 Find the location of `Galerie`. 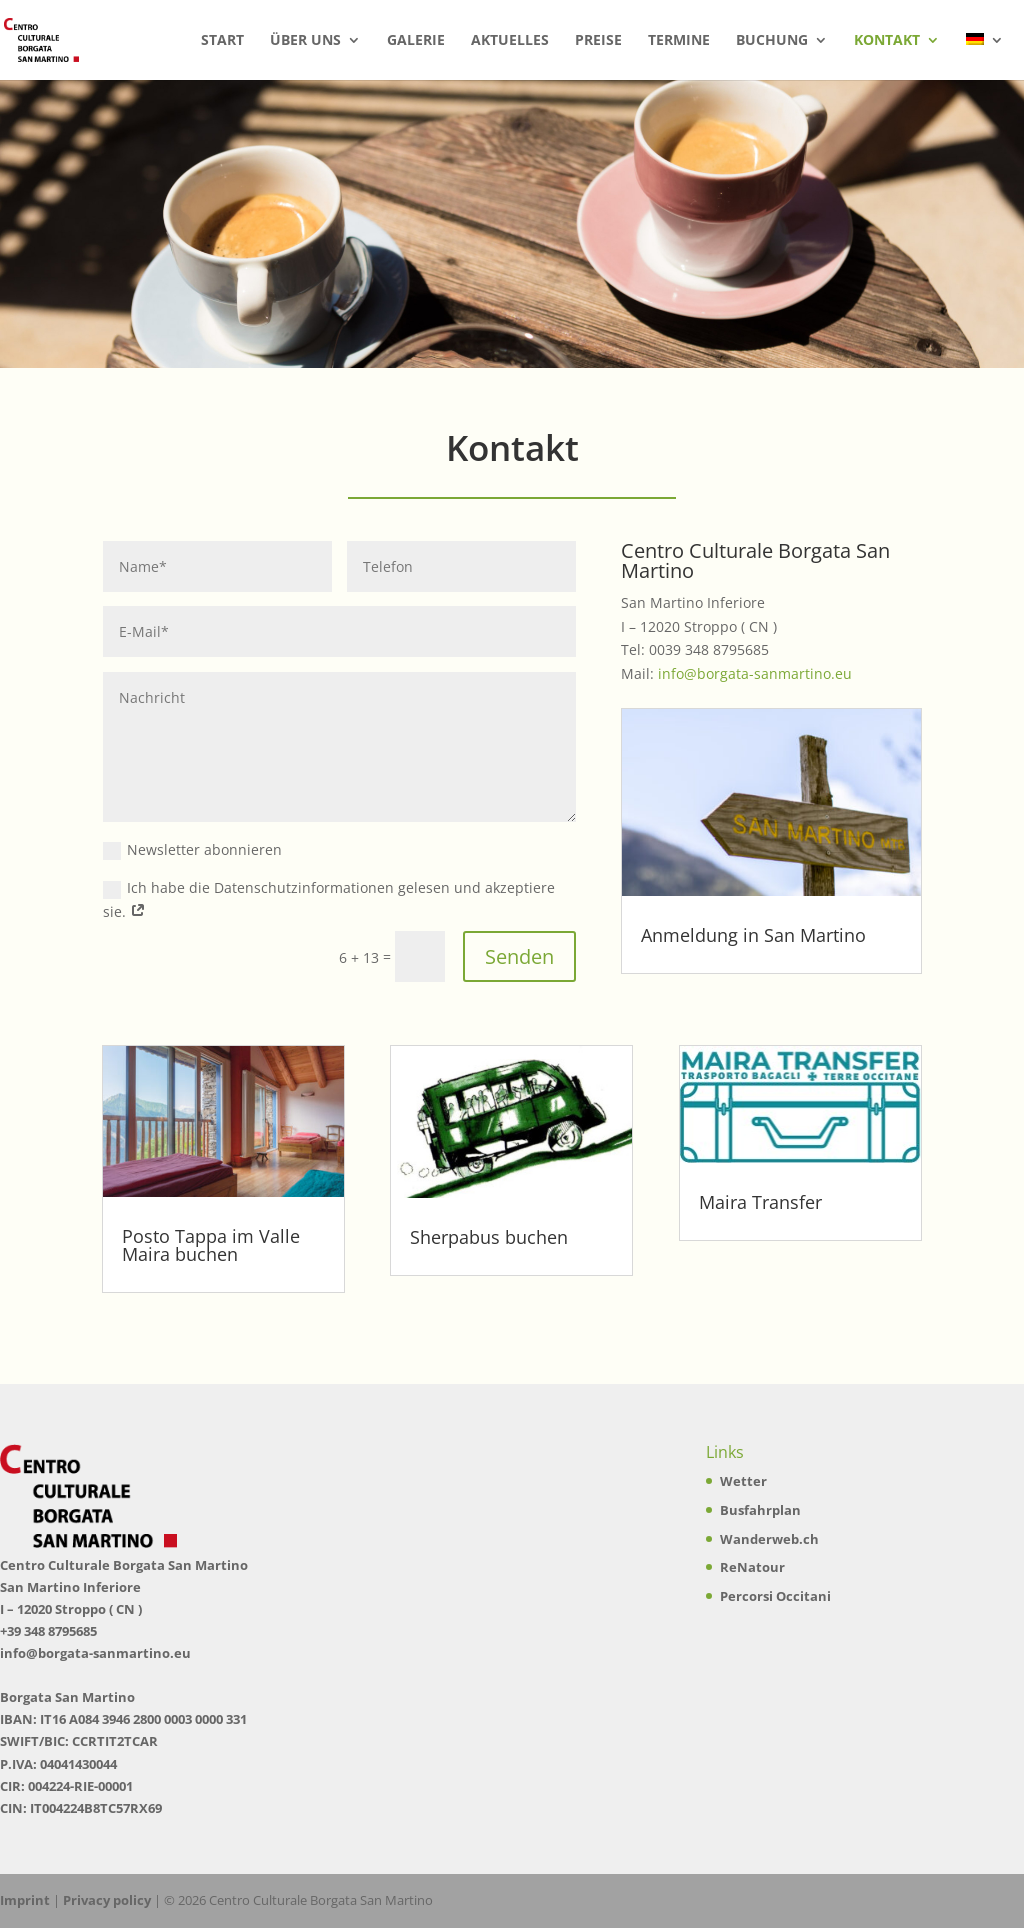

Galerie is located at coordinates (416, 41).